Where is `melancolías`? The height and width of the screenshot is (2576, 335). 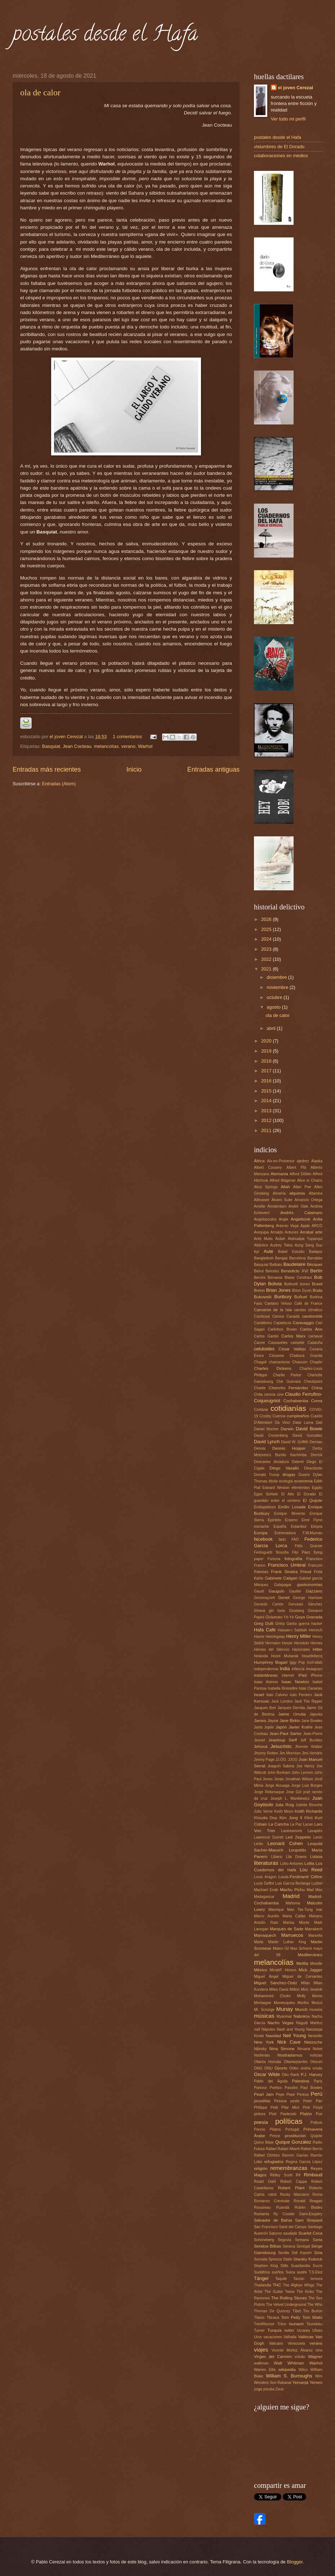 melancolías is located at coordinates (106, 746).